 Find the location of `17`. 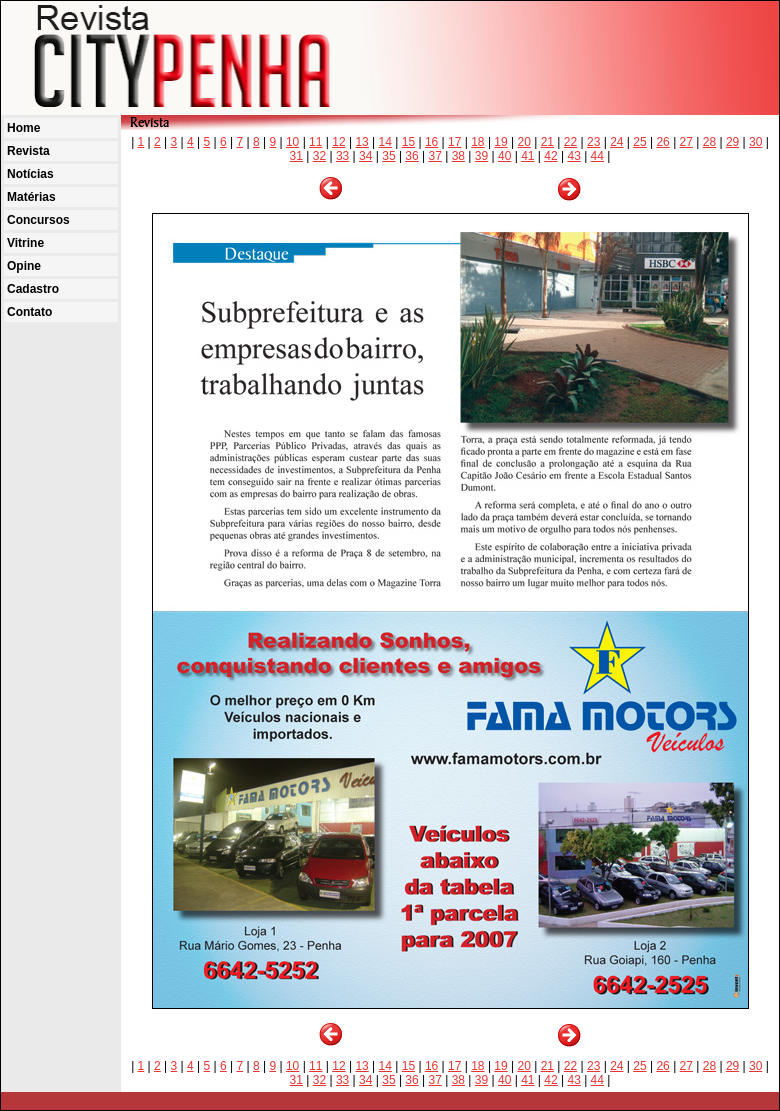

17 is located at coordinates (454, 142).